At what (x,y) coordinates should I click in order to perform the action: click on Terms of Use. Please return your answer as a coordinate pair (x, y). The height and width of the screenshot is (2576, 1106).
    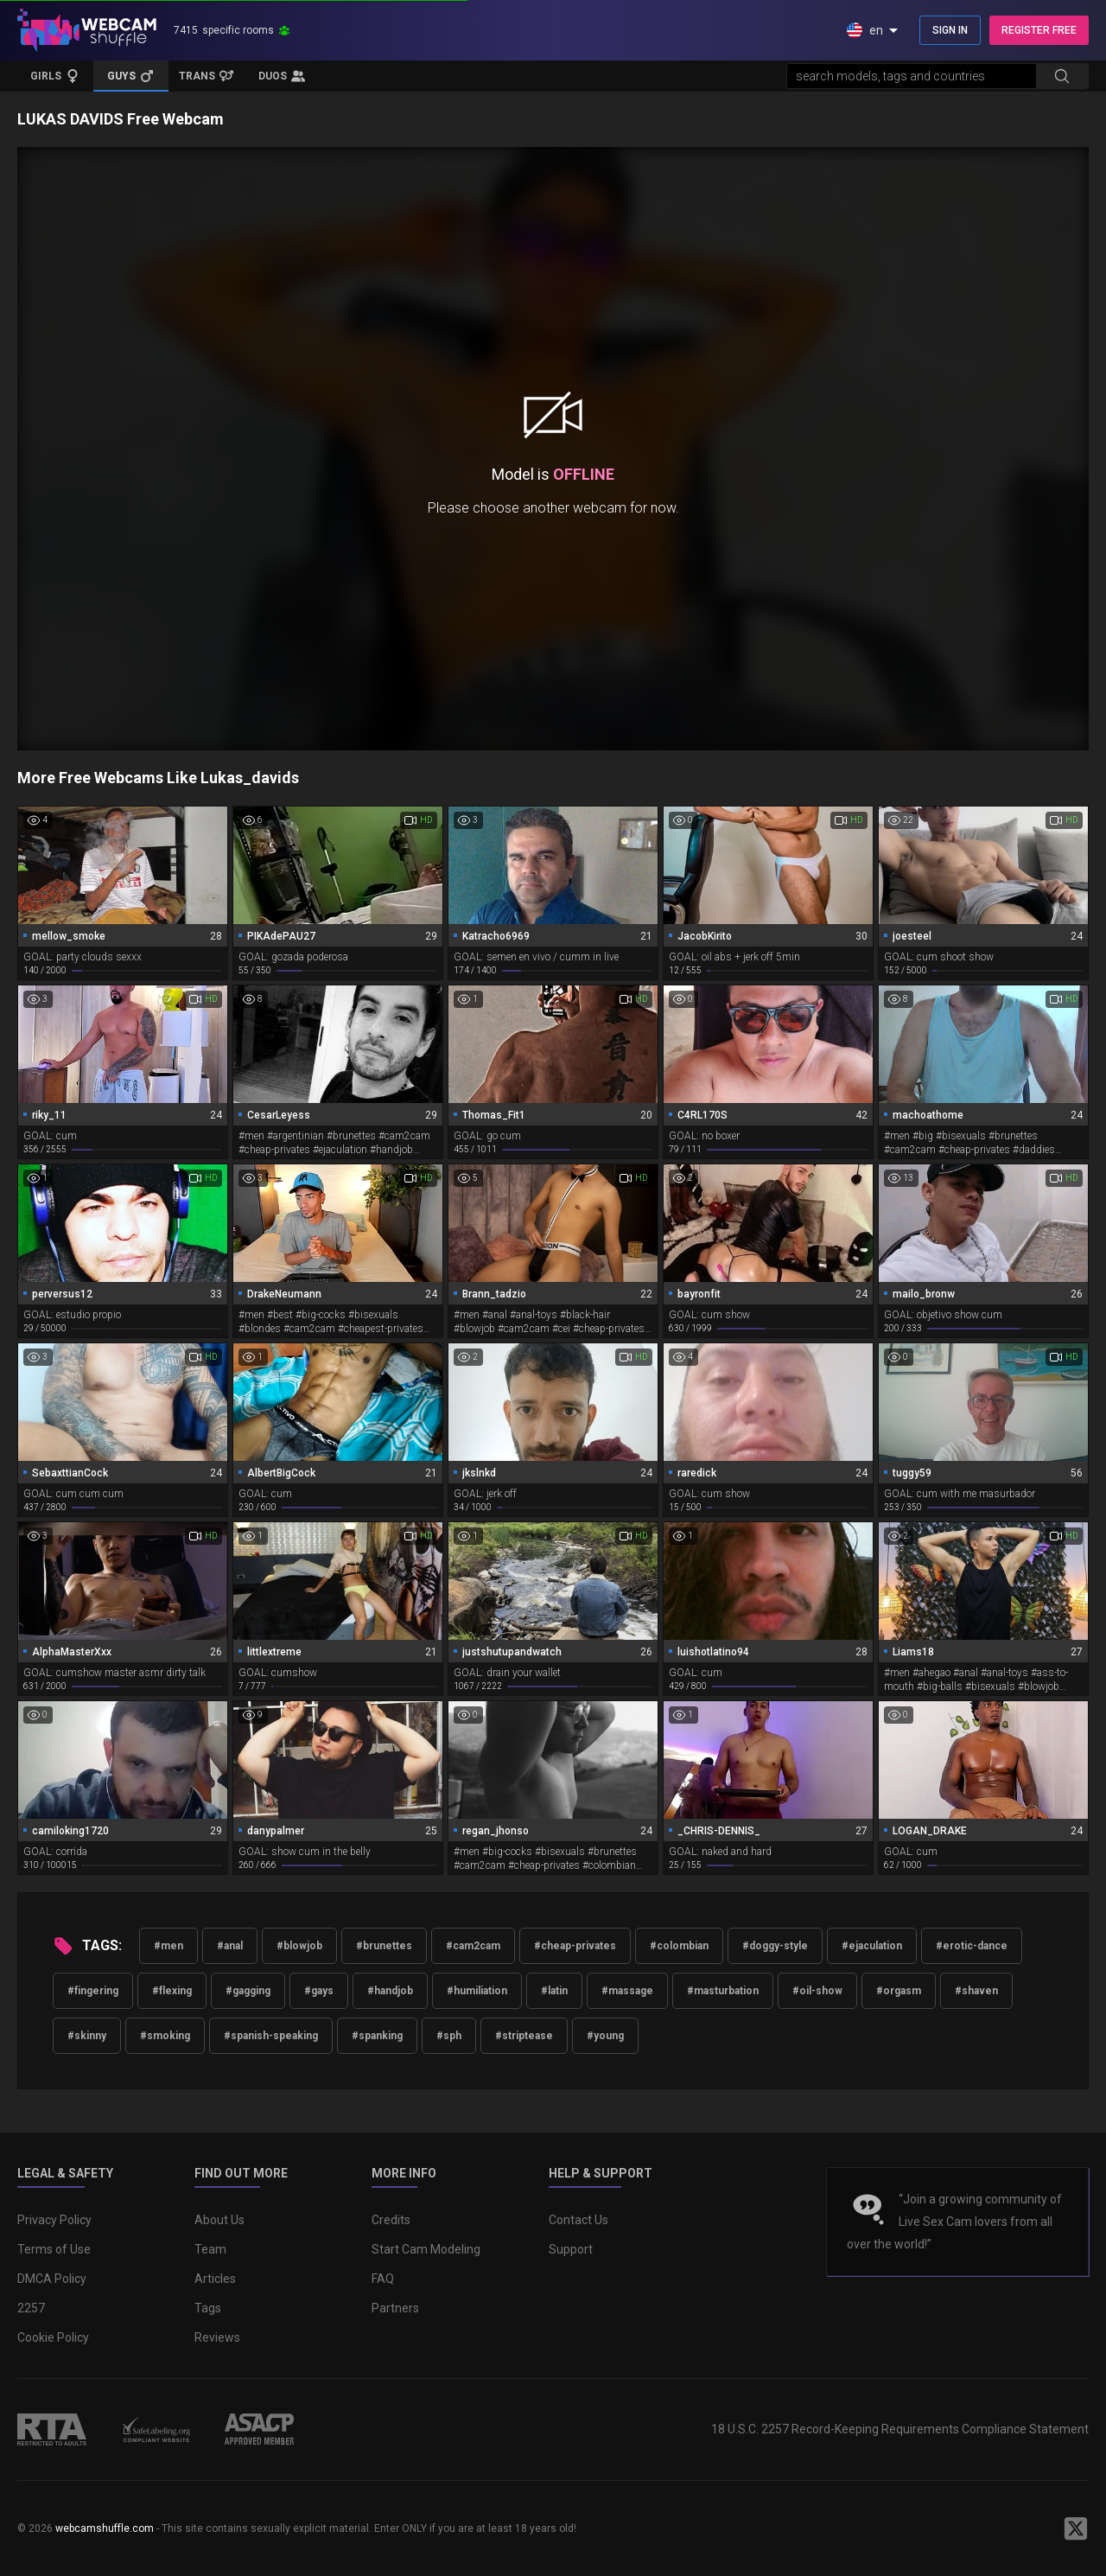
    Looking at the image, I should click on (54, 2249).